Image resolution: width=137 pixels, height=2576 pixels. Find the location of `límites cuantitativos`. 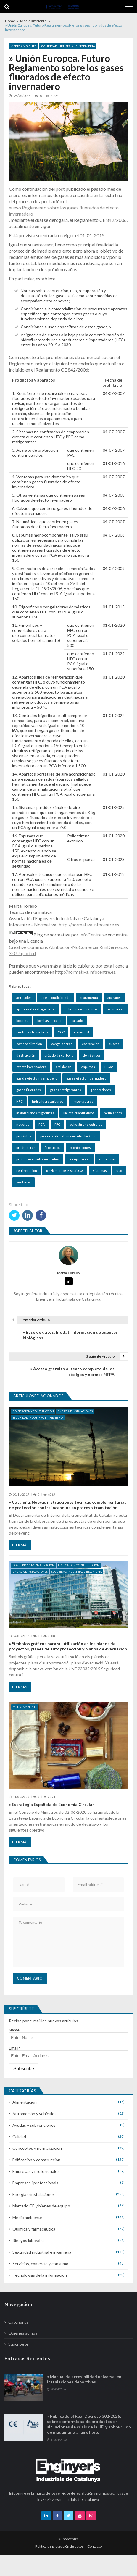

límites cuantitativos is located at coordinates (78, 1113).